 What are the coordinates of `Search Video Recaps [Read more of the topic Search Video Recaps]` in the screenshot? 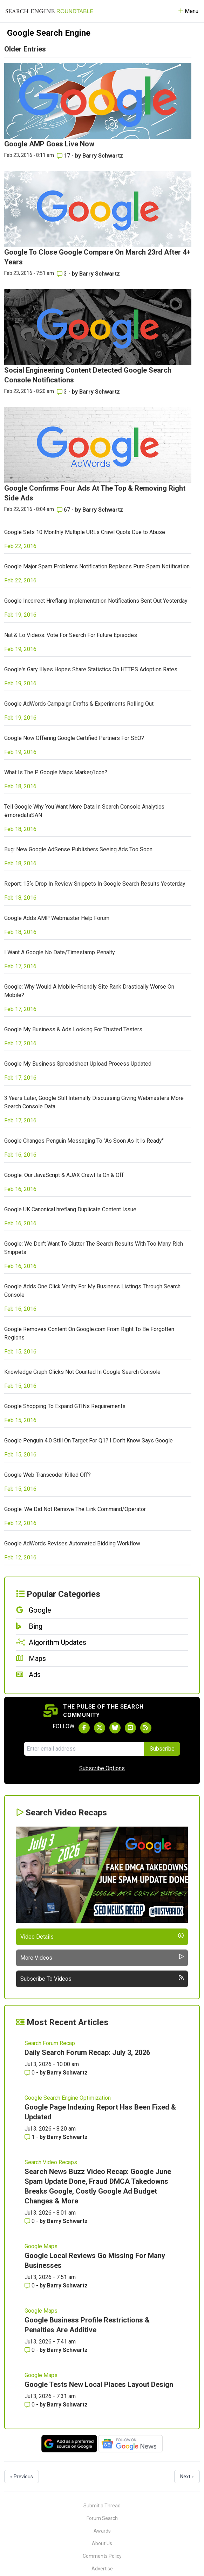 It's located at (51, 2162).